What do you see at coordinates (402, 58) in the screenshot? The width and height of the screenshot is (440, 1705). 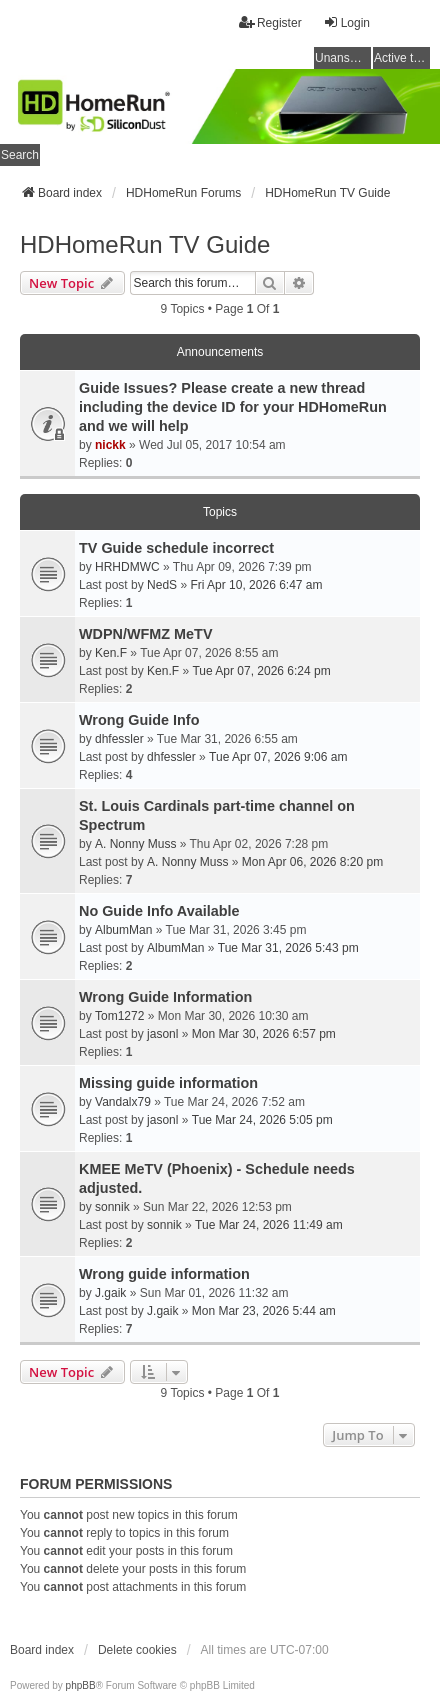 I see `Active topics [menuitem]` at bounding box center [402, 58].